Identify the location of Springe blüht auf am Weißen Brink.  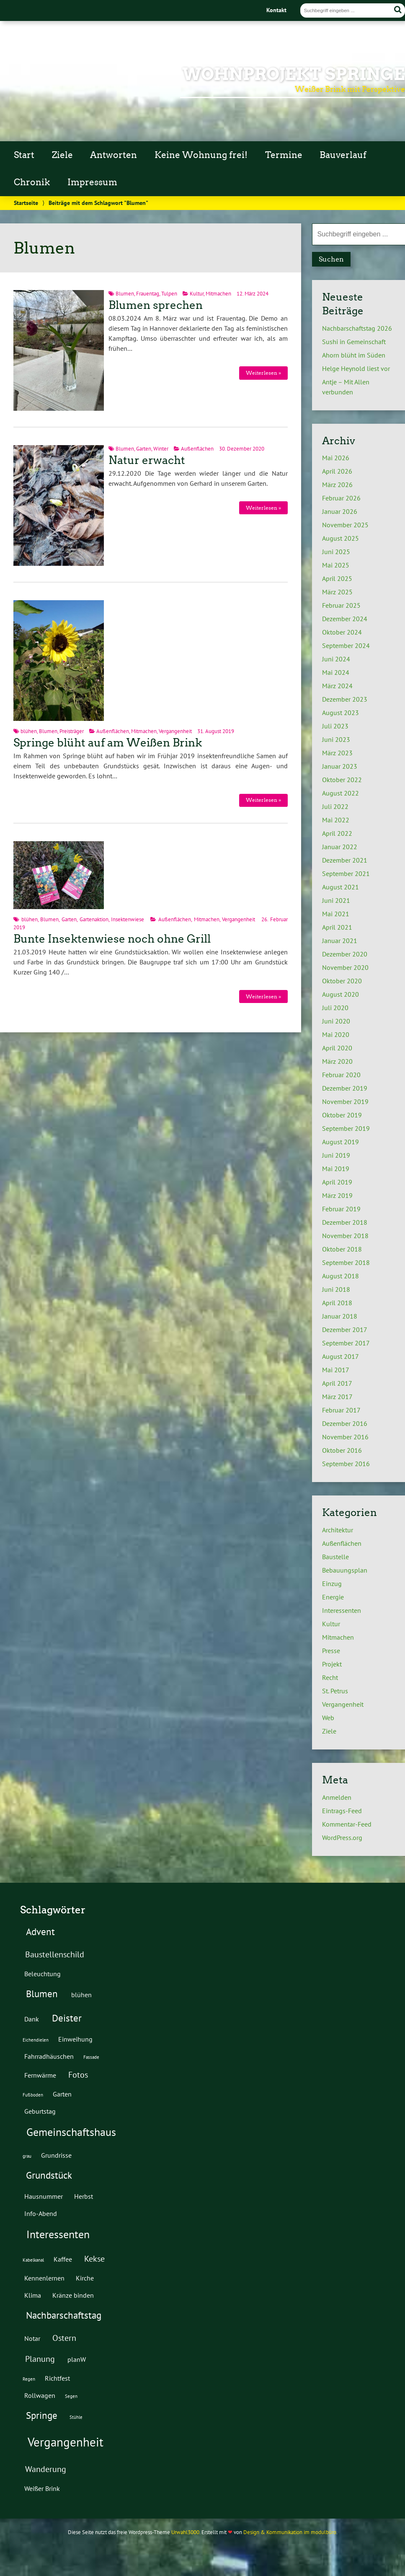
(107, 742).